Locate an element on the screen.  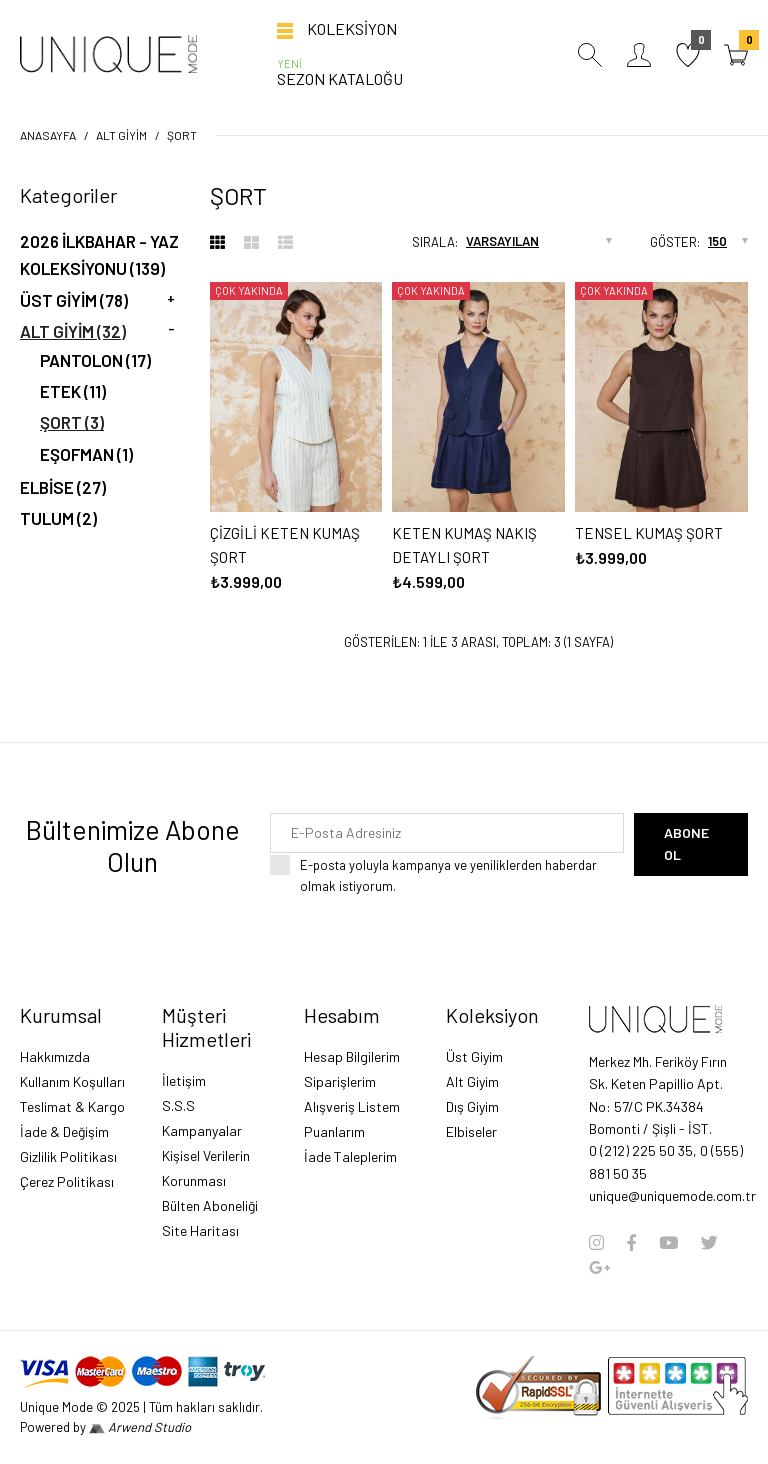
S.S.S is located at coordinates (178, 1105).